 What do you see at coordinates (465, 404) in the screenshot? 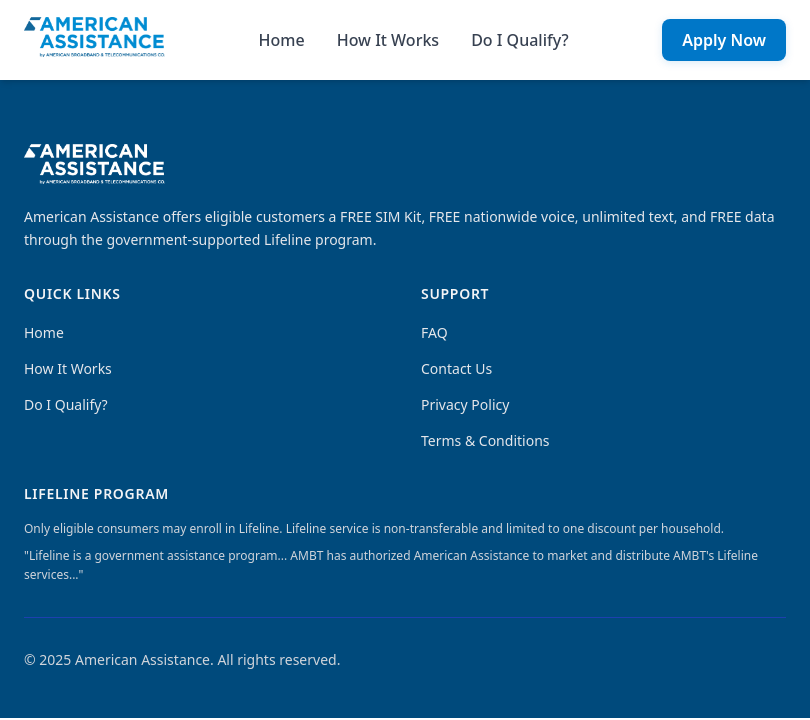
I see `Privacy Policy` at bounding box center [465, 404].